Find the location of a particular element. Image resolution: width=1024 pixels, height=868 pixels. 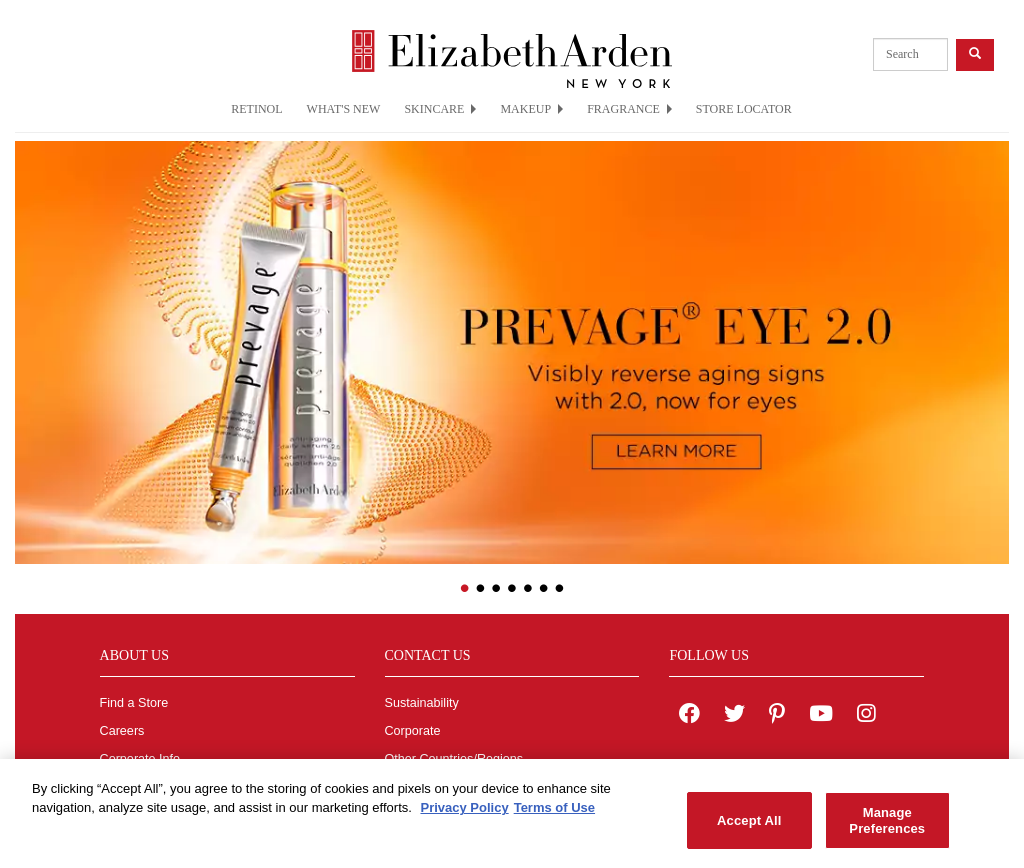

RETINOL is located at coordinates (256, 109).